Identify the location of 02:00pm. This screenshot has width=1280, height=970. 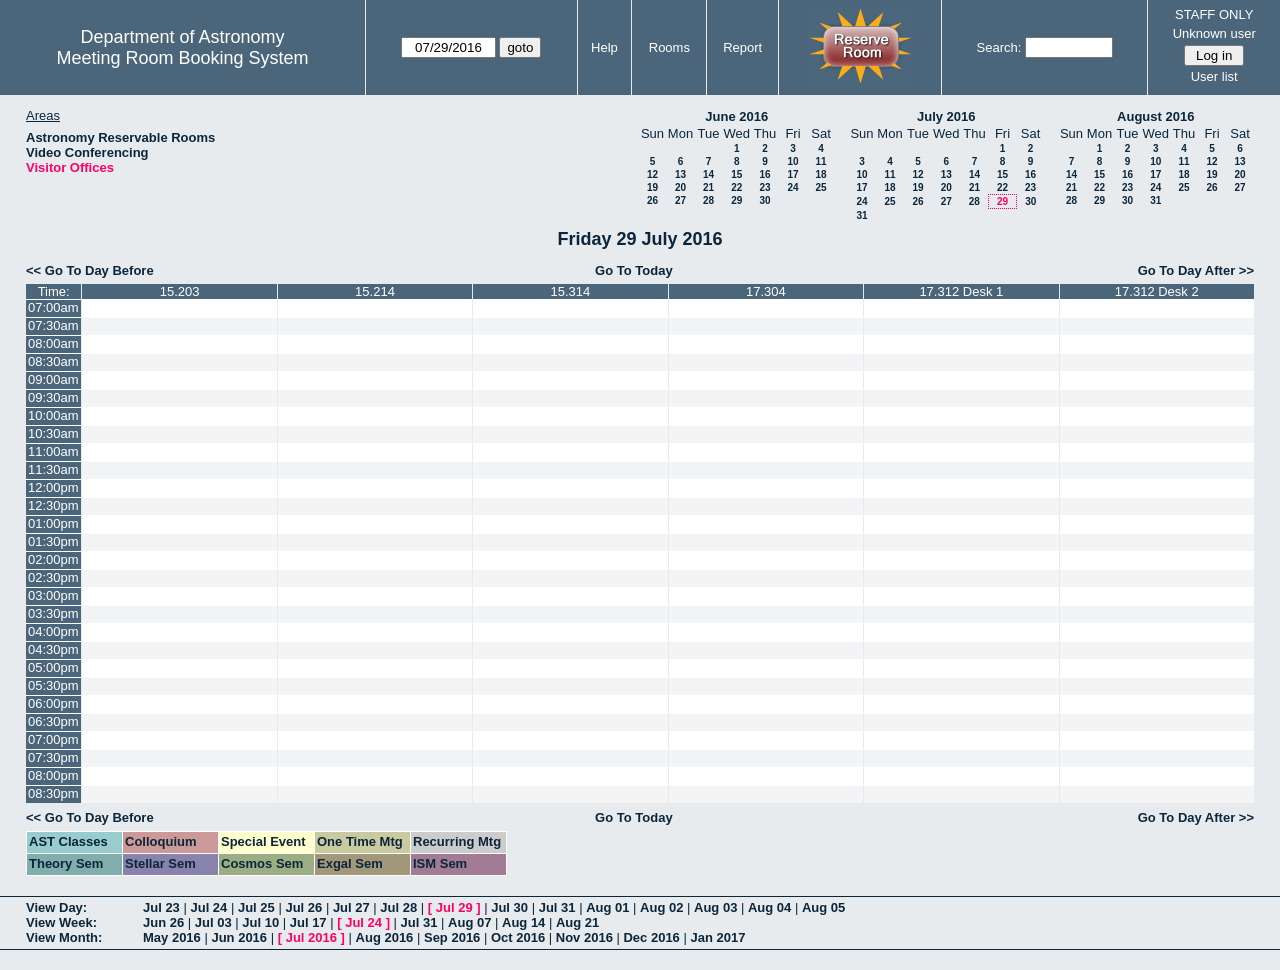
(53, 559).